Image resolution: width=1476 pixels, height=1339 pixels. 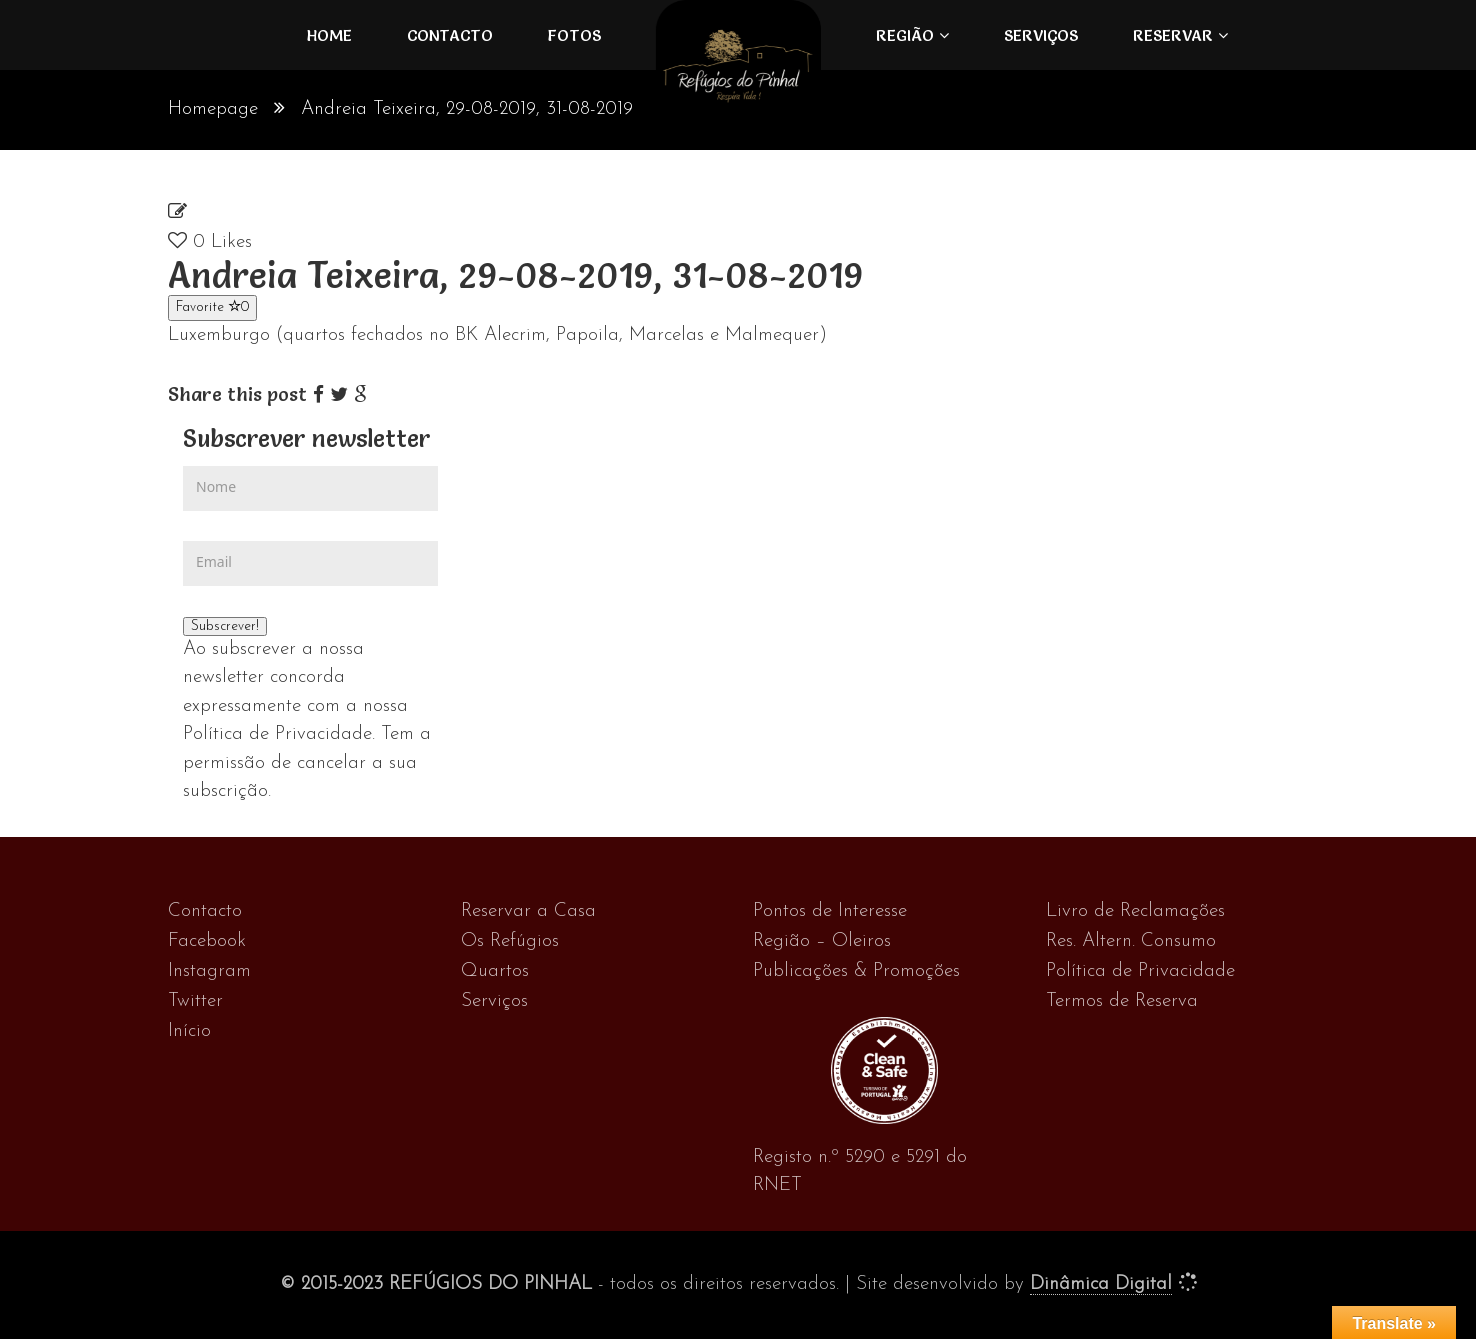 I want to click on Publicações & Promoções, so click(x=856, y=971).